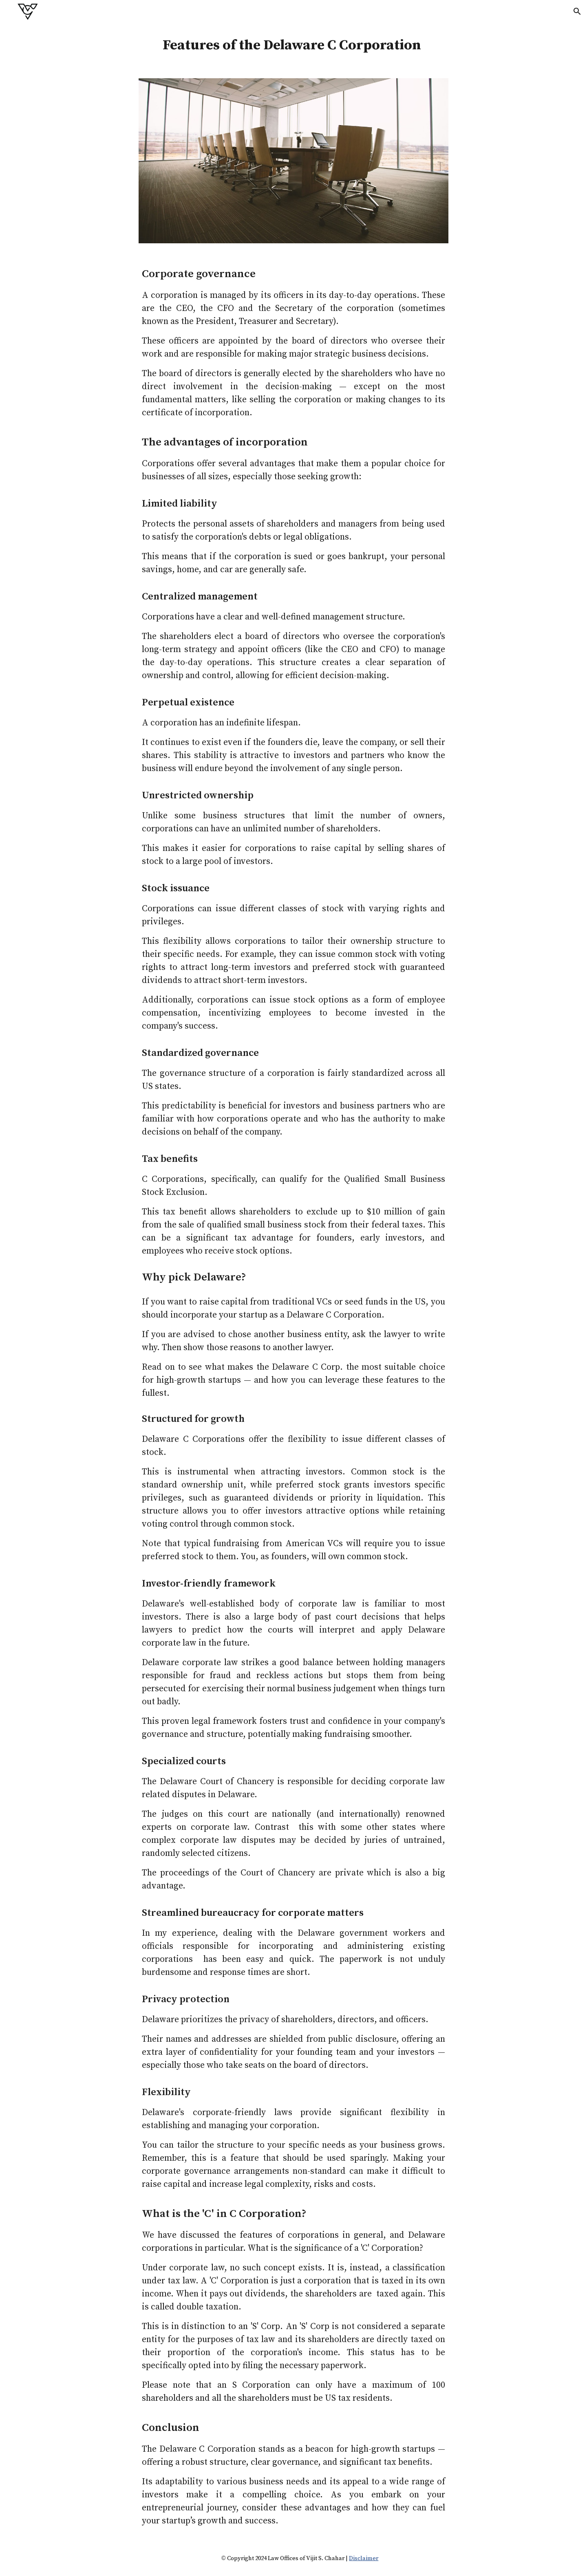  Describe the element at coordinates (293, 46) in the screenshot. I see `[main]` at that location.